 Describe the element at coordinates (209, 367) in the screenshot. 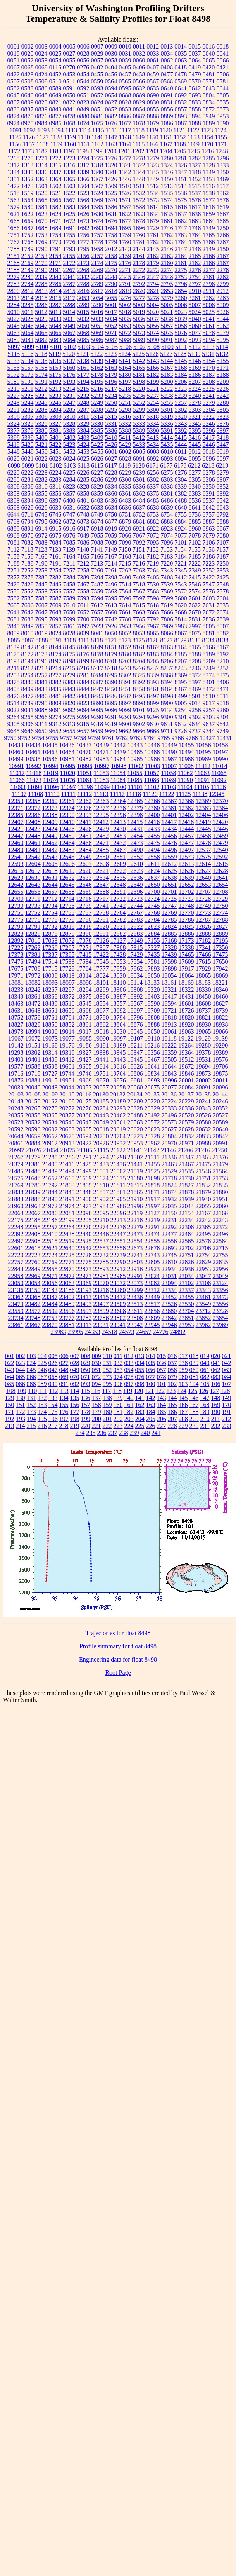

I see `5170` at that location.